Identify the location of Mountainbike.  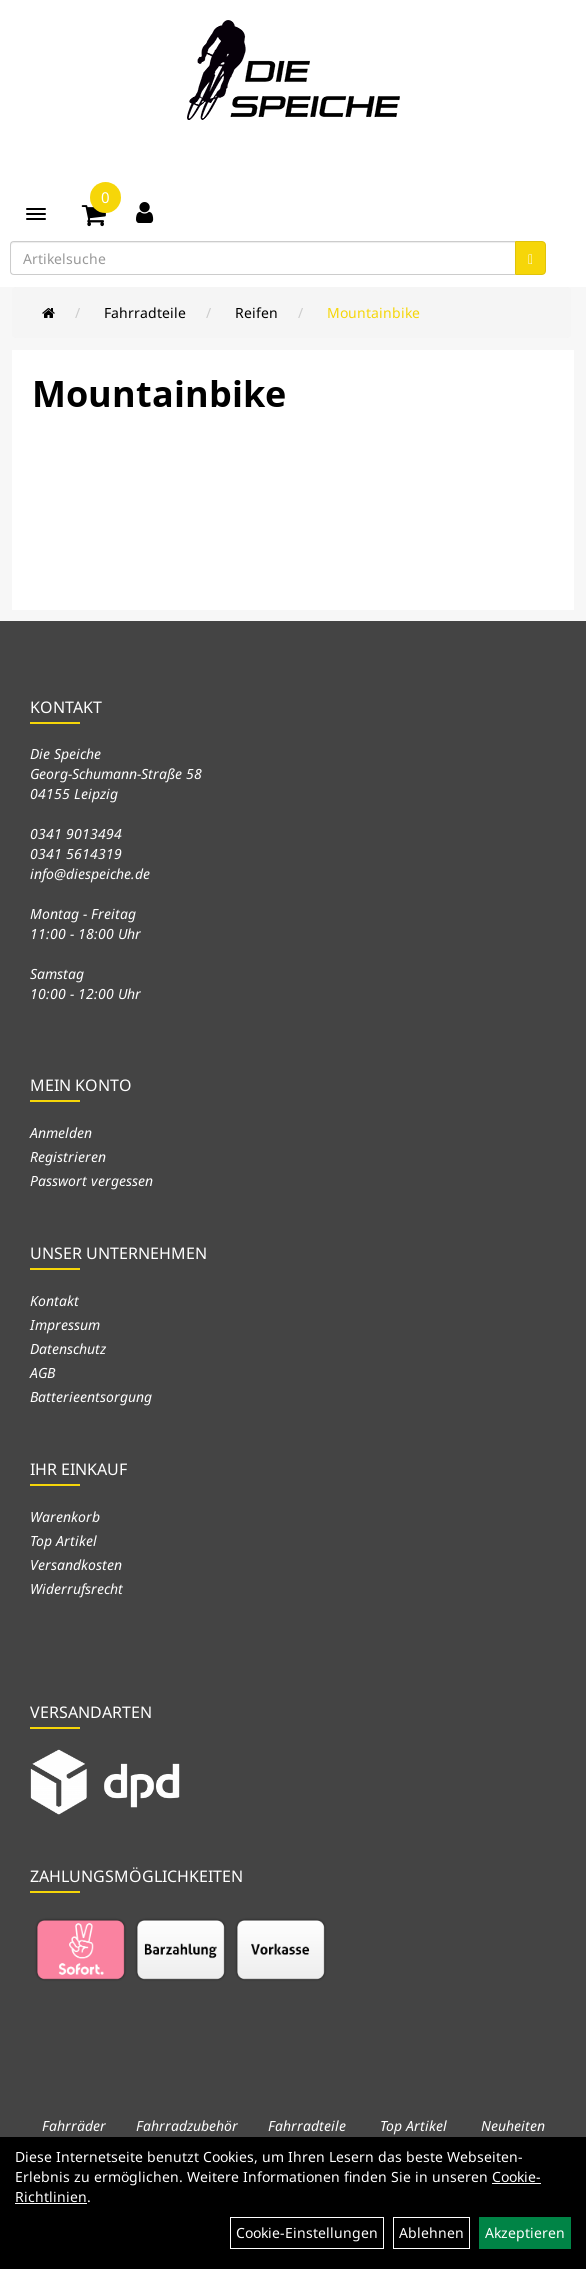
(373, 312).